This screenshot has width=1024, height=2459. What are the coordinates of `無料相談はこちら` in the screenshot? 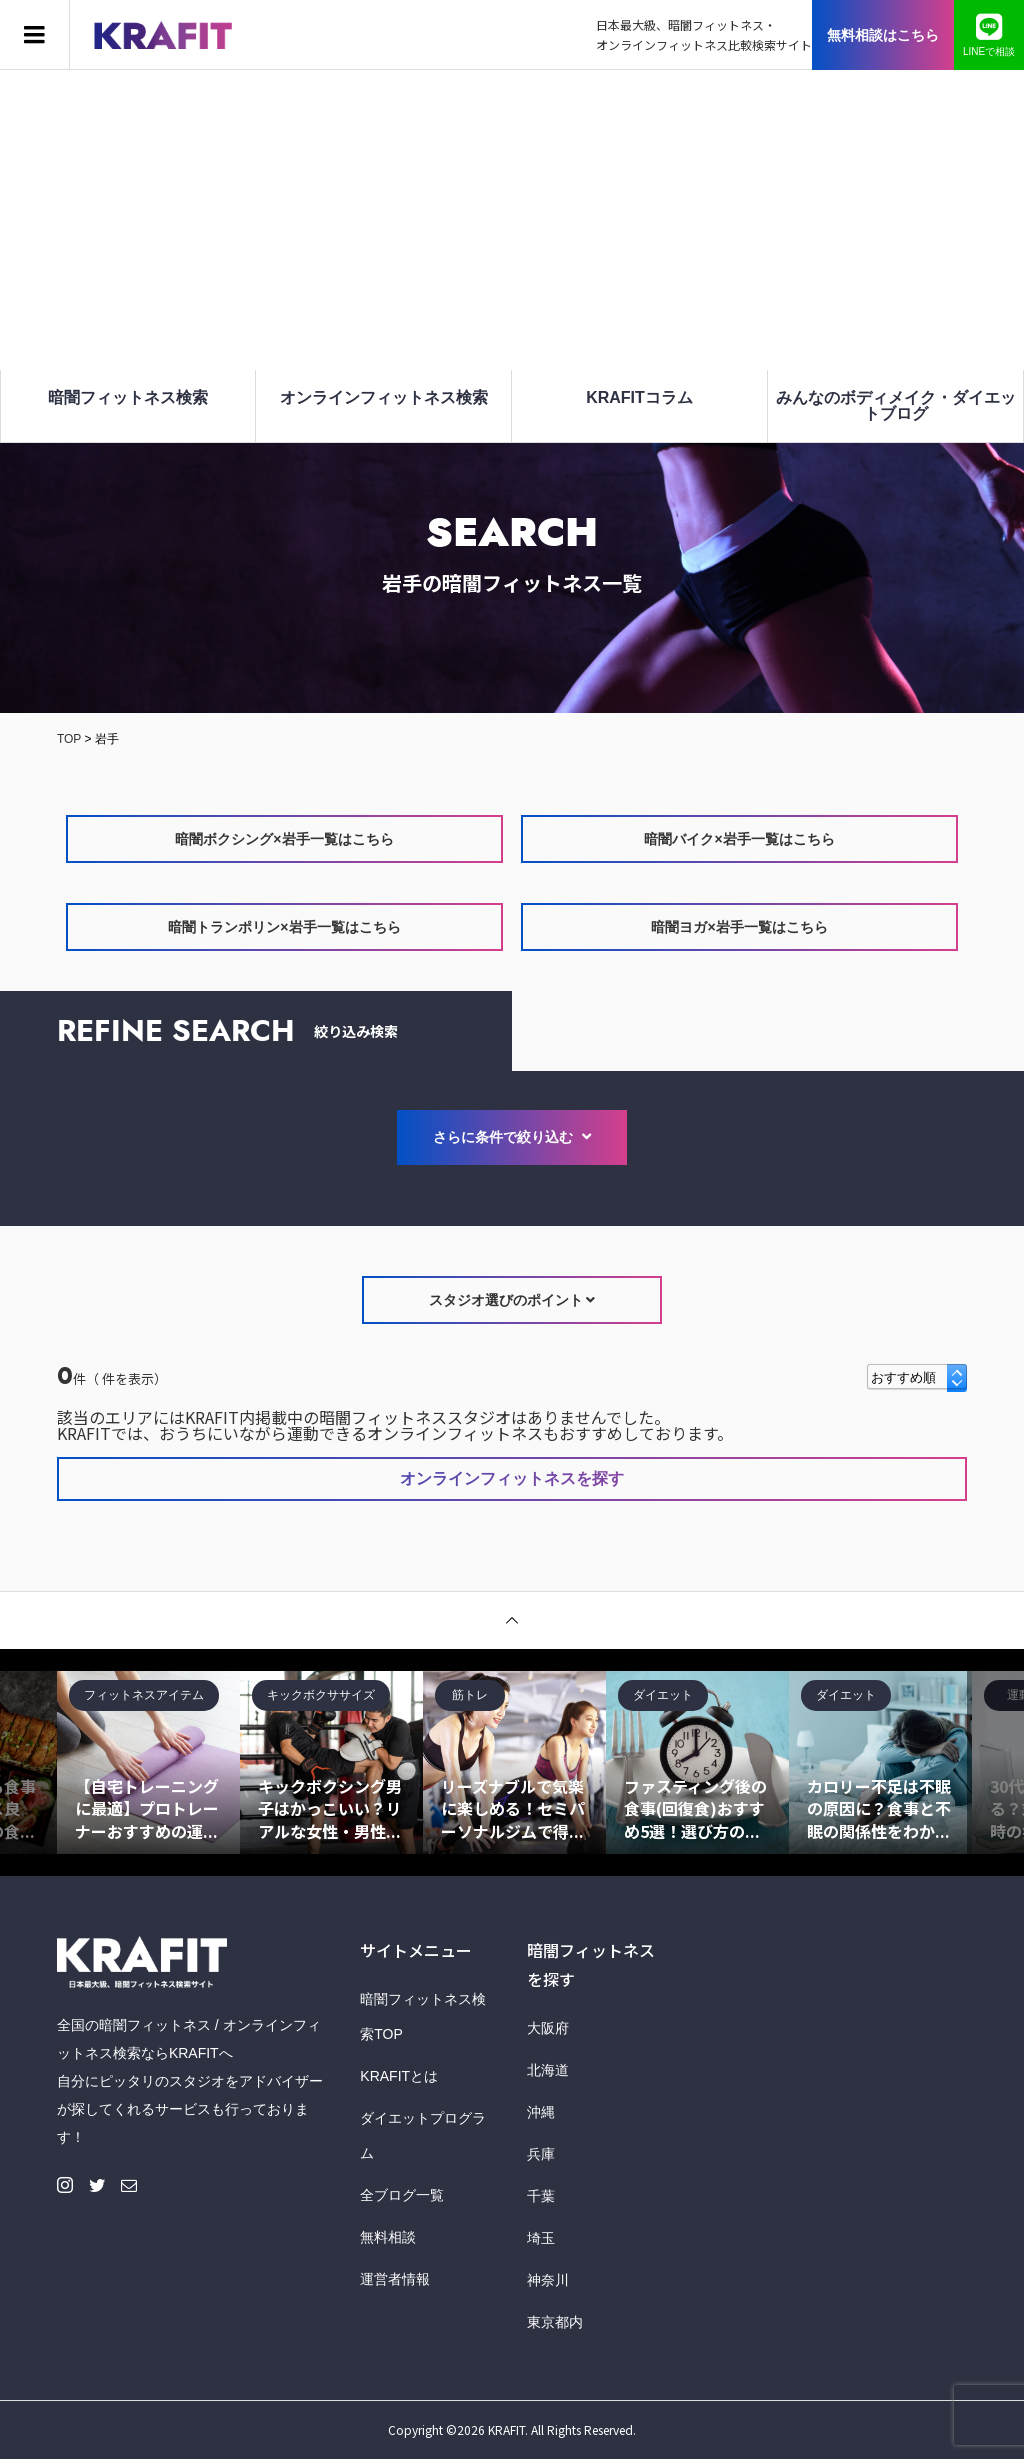 It's located at (883, 35).